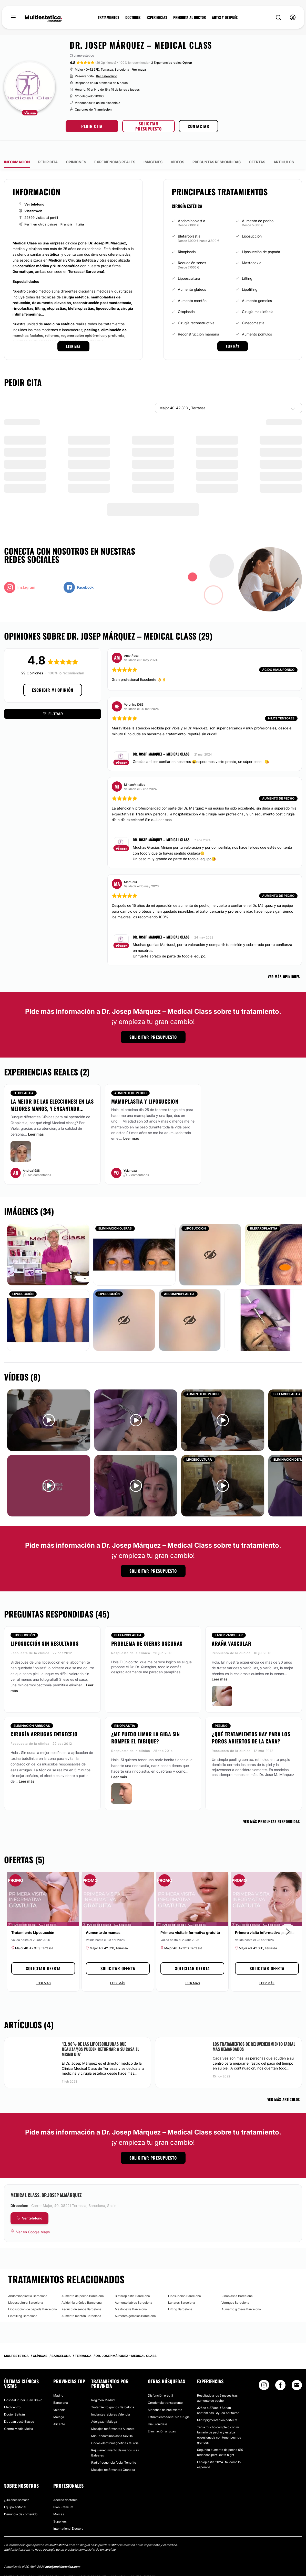 This screenshot has height=2576, width=306. Describe the element at coordinates (100, 2034) in the screenshot. I see `"El 90% de las lipoesculturas que realizamos pueden retornar a su casa el mismo día"` at that location.